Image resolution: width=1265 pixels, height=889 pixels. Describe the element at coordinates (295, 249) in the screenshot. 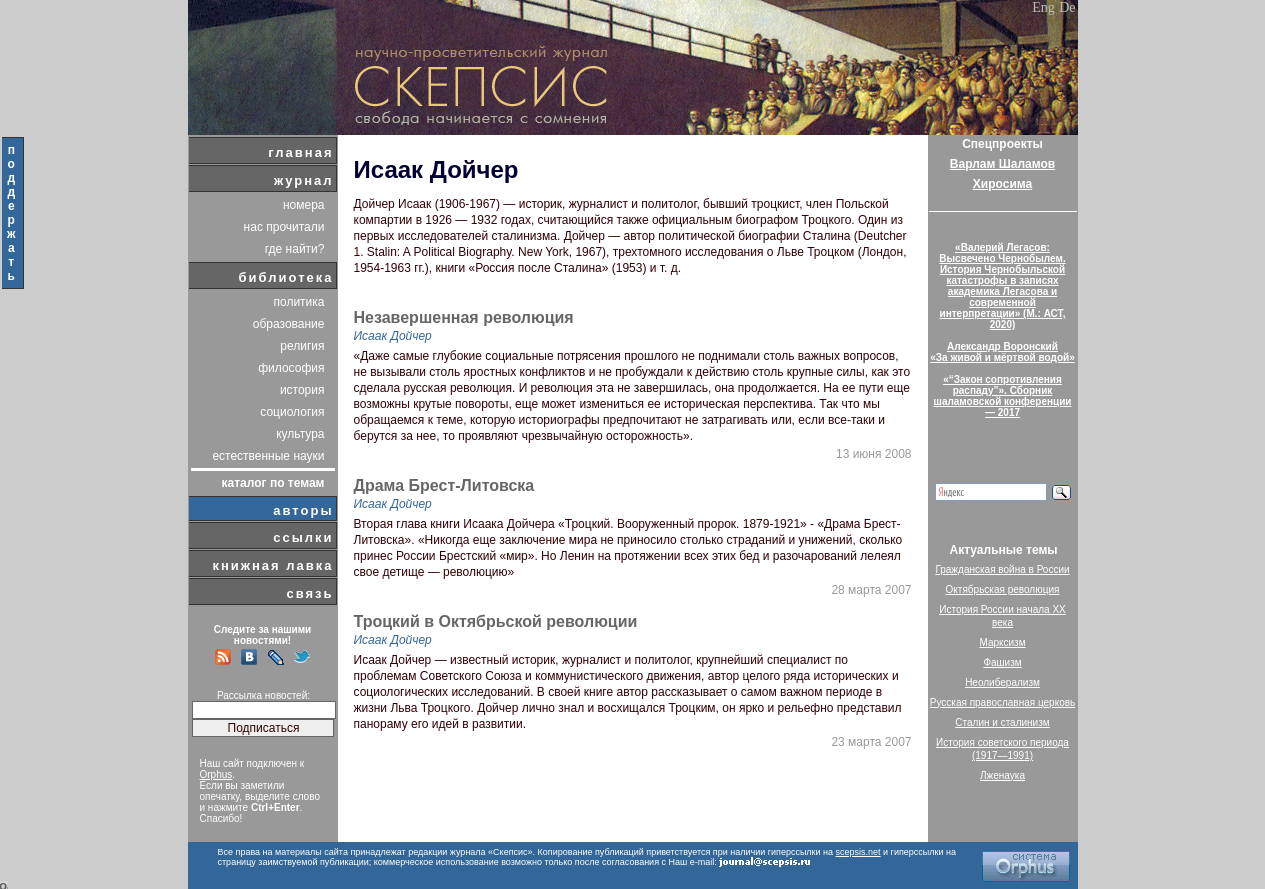

I see `где найти?` at that location.